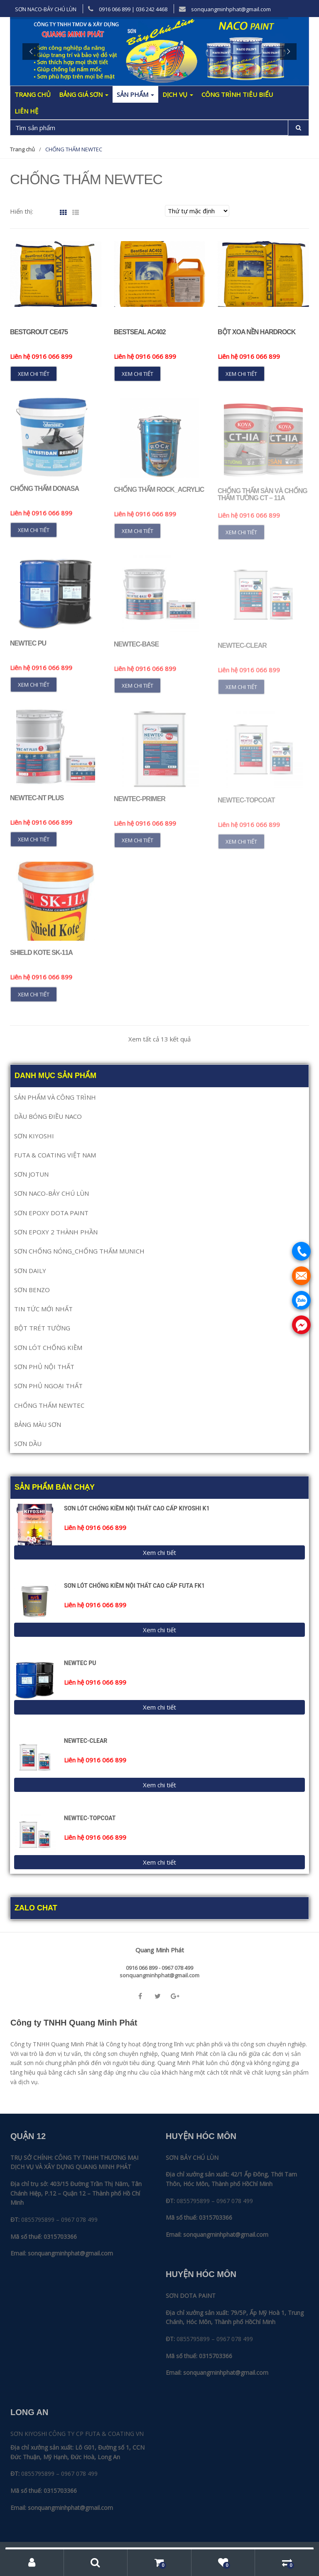  Describe the element at coordinates (37, 1424) in the screenshot. I see `BẢNG MÀU SƠN` at that location.